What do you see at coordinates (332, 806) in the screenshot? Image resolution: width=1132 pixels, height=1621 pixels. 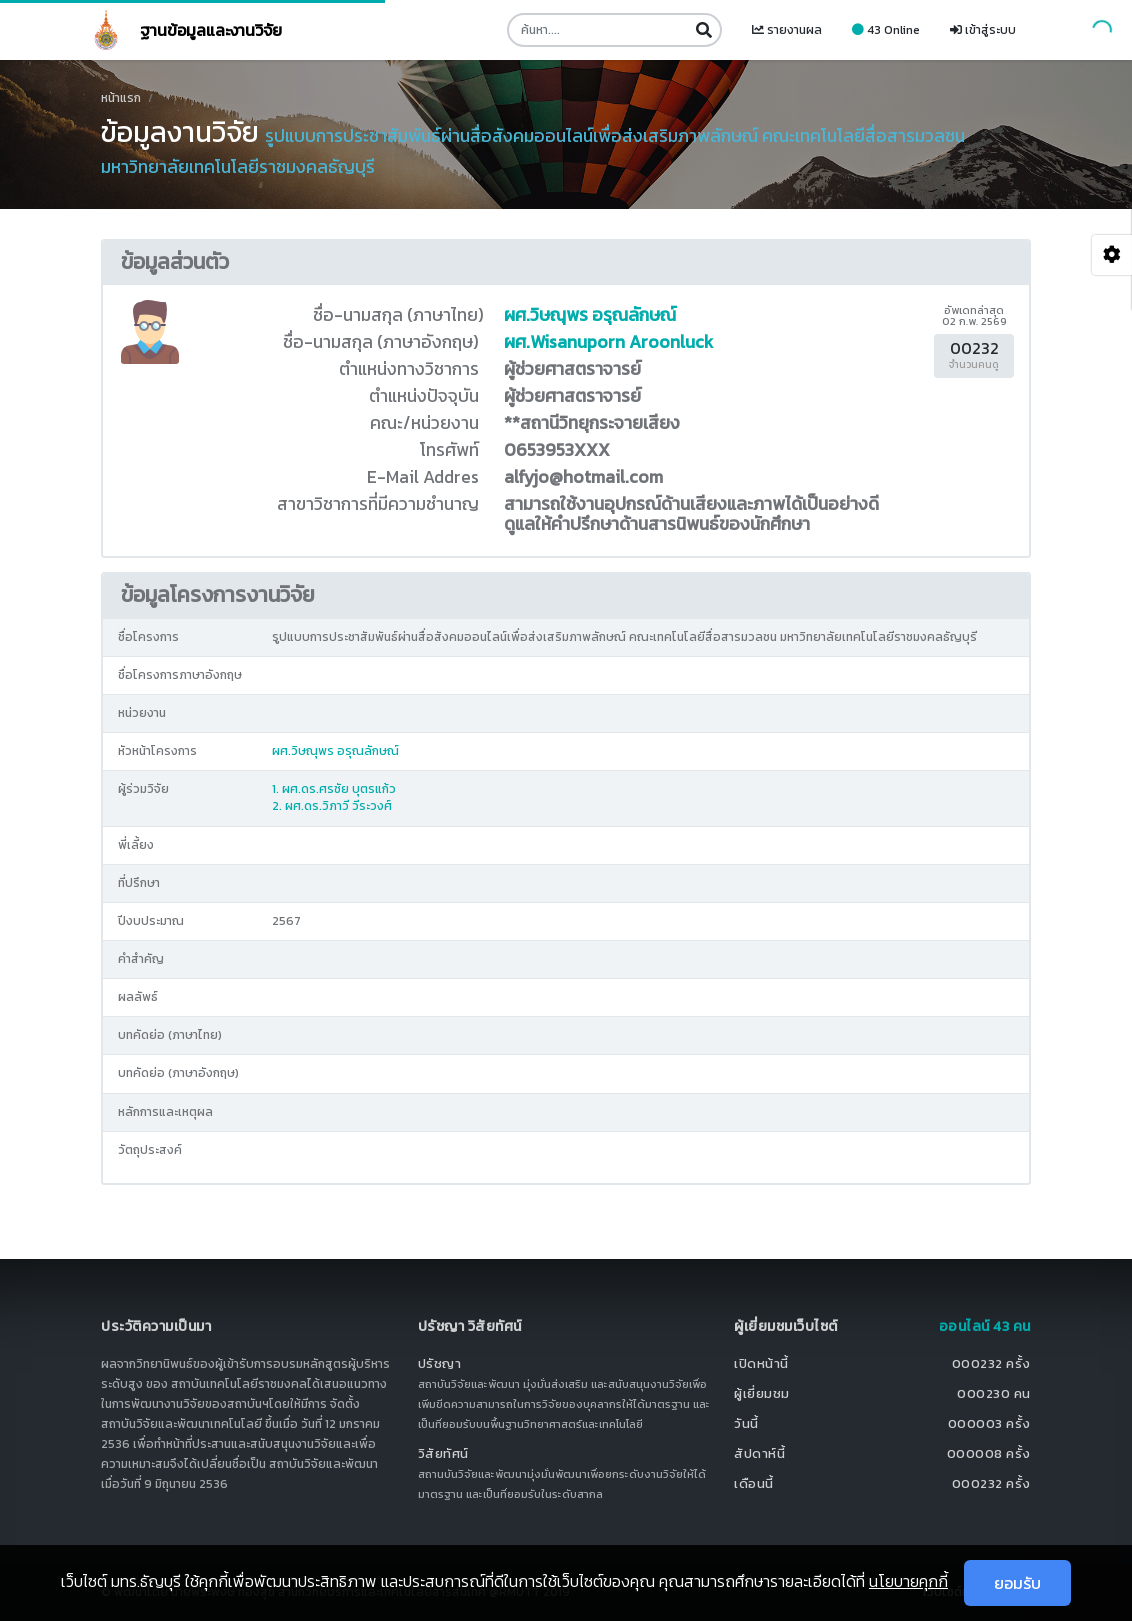 I see `2. ผศ.ดร.วิภาวี วีระวงศ์` at bounding box center [332, 806].